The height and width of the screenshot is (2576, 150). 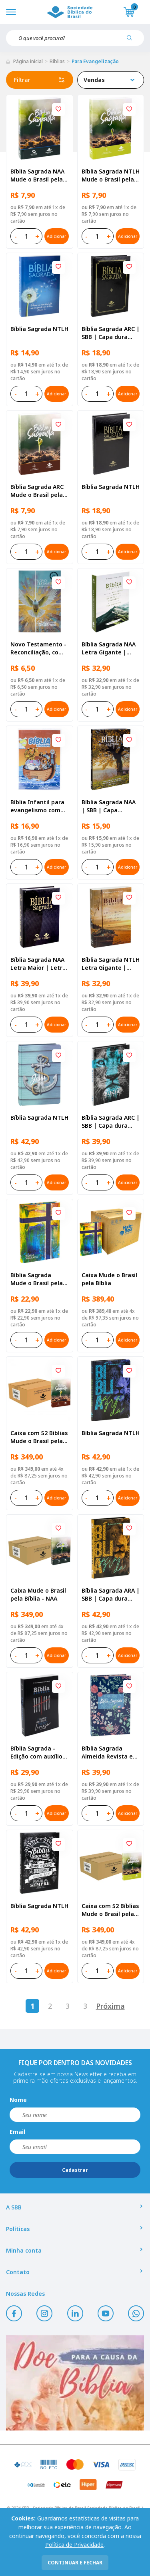 I want to click on continuar e fechar, so click(x=75, y=2562).